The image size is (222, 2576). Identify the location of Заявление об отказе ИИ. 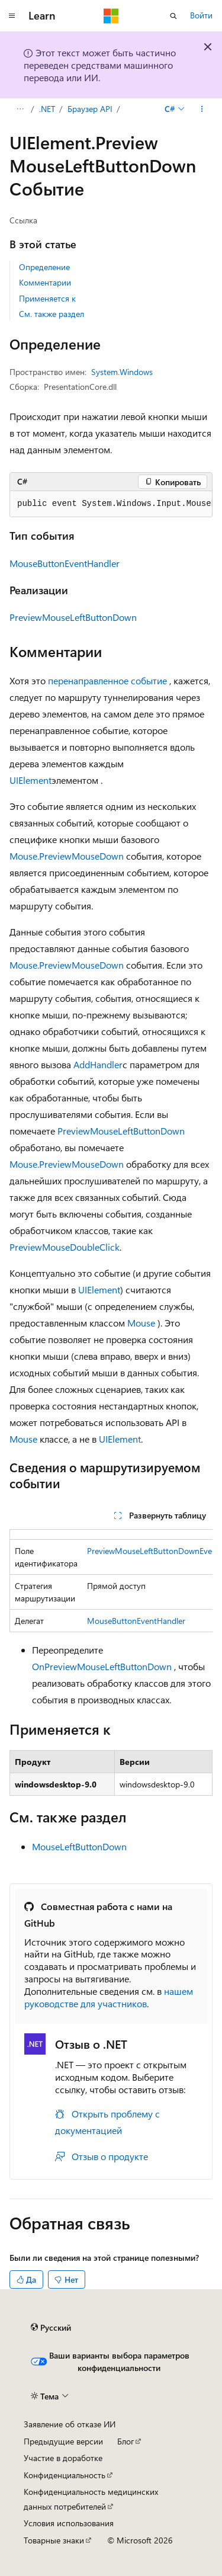
(69, 2424).